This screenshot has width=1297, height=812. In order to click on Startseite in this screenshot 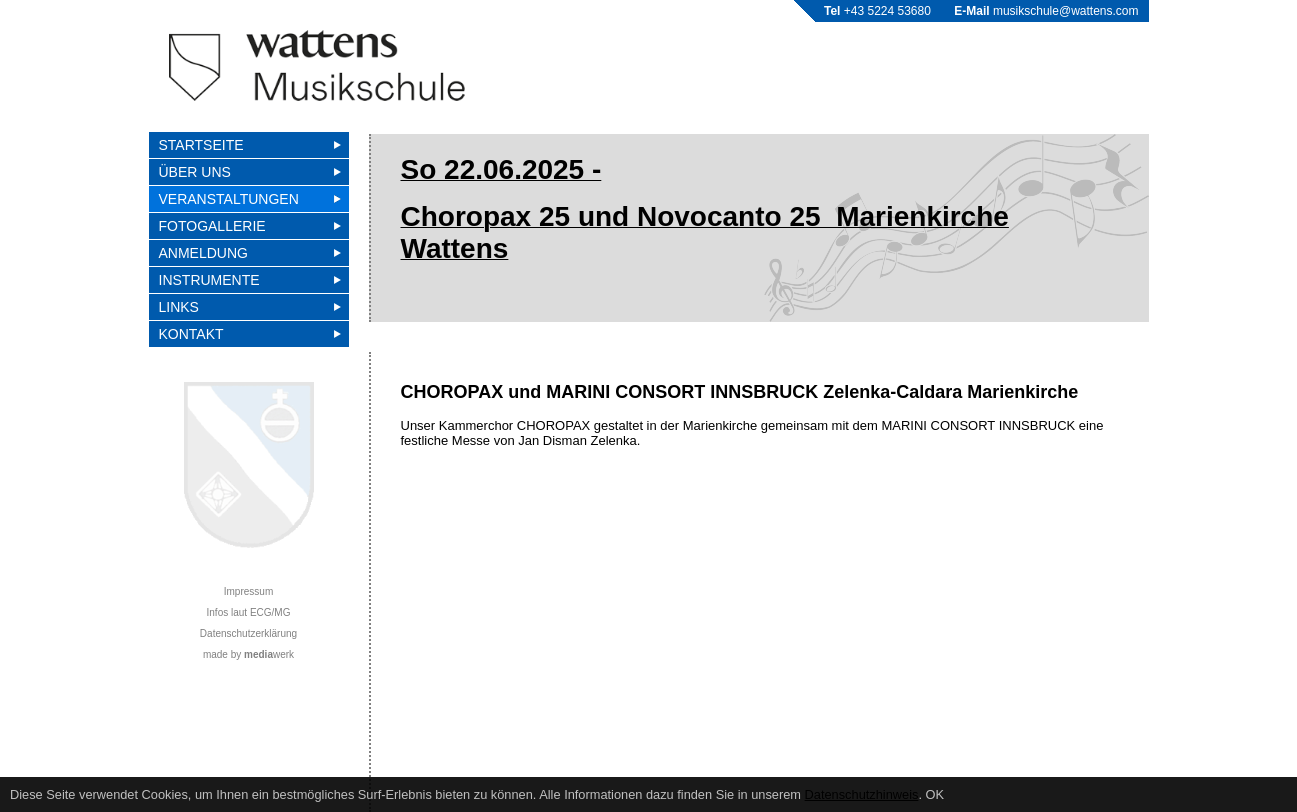, I will do `click(201, 145)`.